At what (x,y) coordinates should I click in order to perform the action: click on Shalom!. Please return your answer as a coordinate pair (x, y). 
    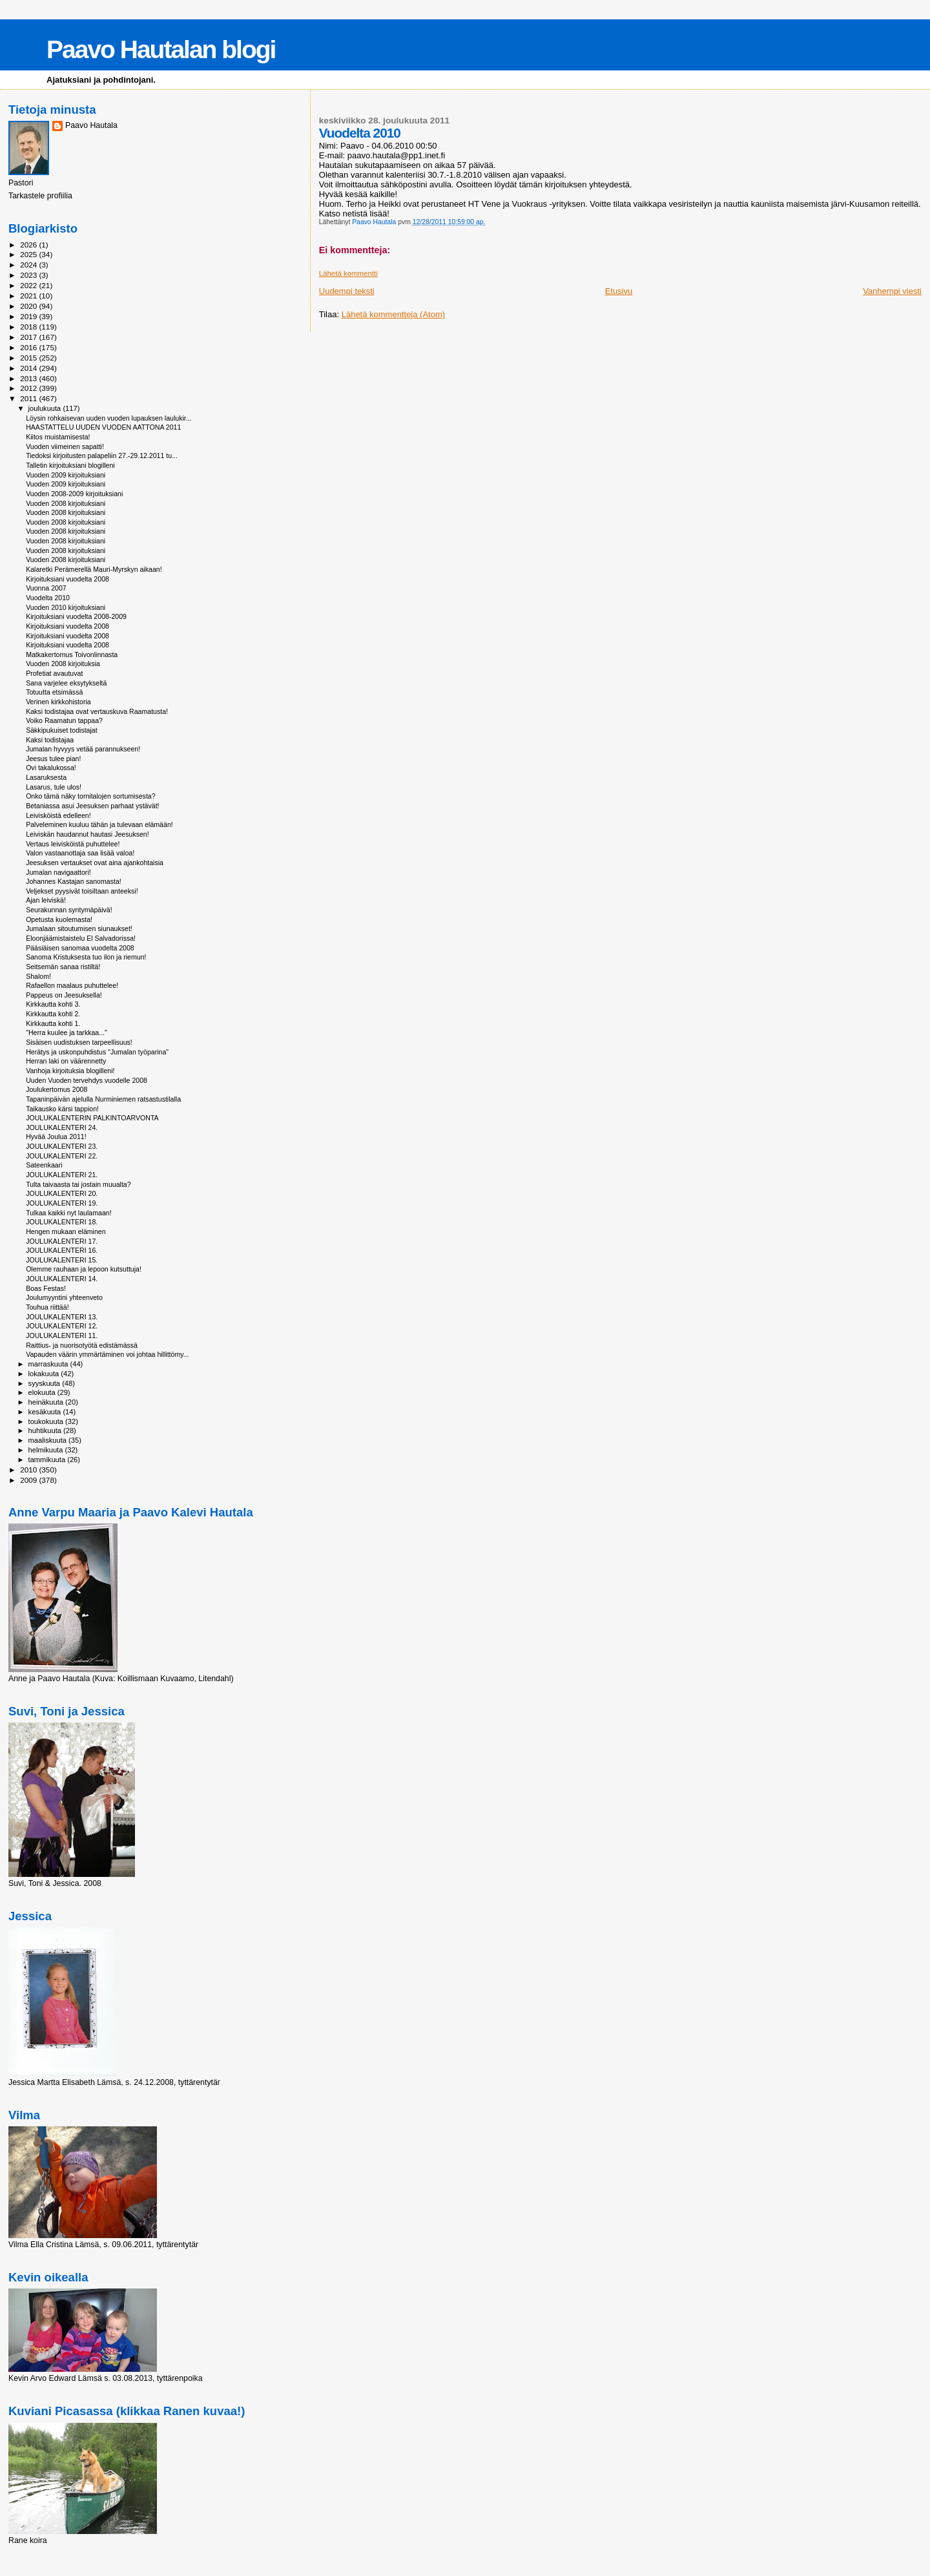
    Looking at the image, I should click on (38, 976).